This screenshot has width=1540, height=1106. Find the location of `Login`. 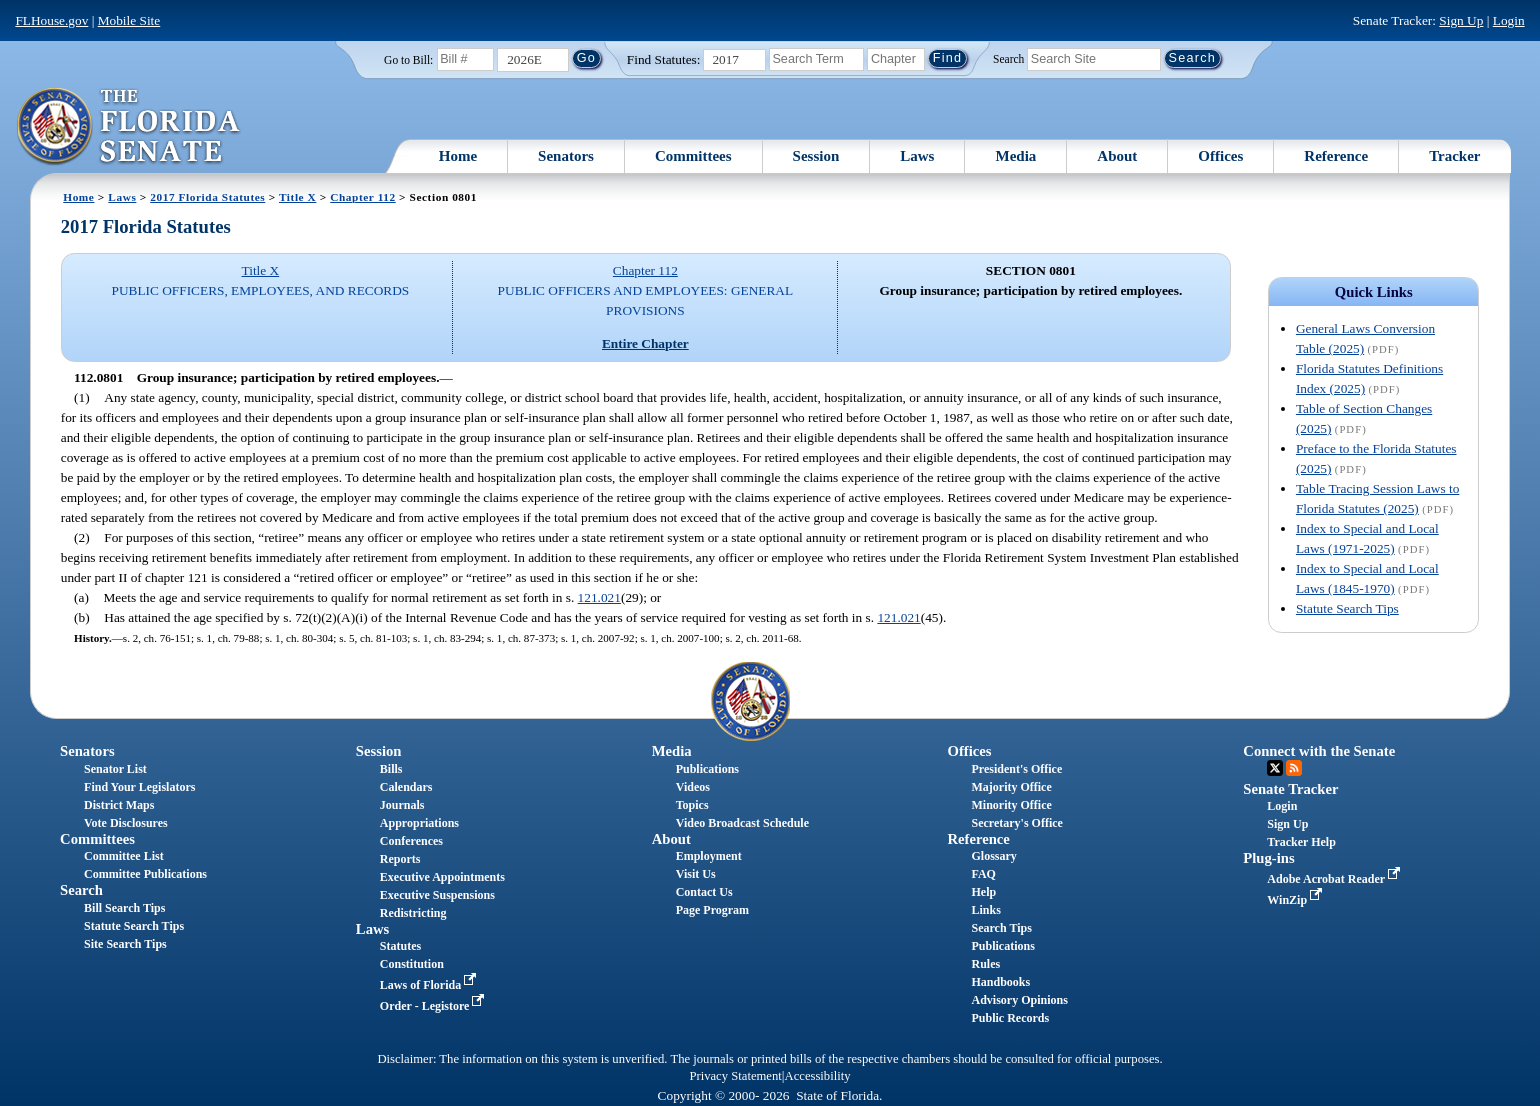

Login is located at coordinates (1509, 20).